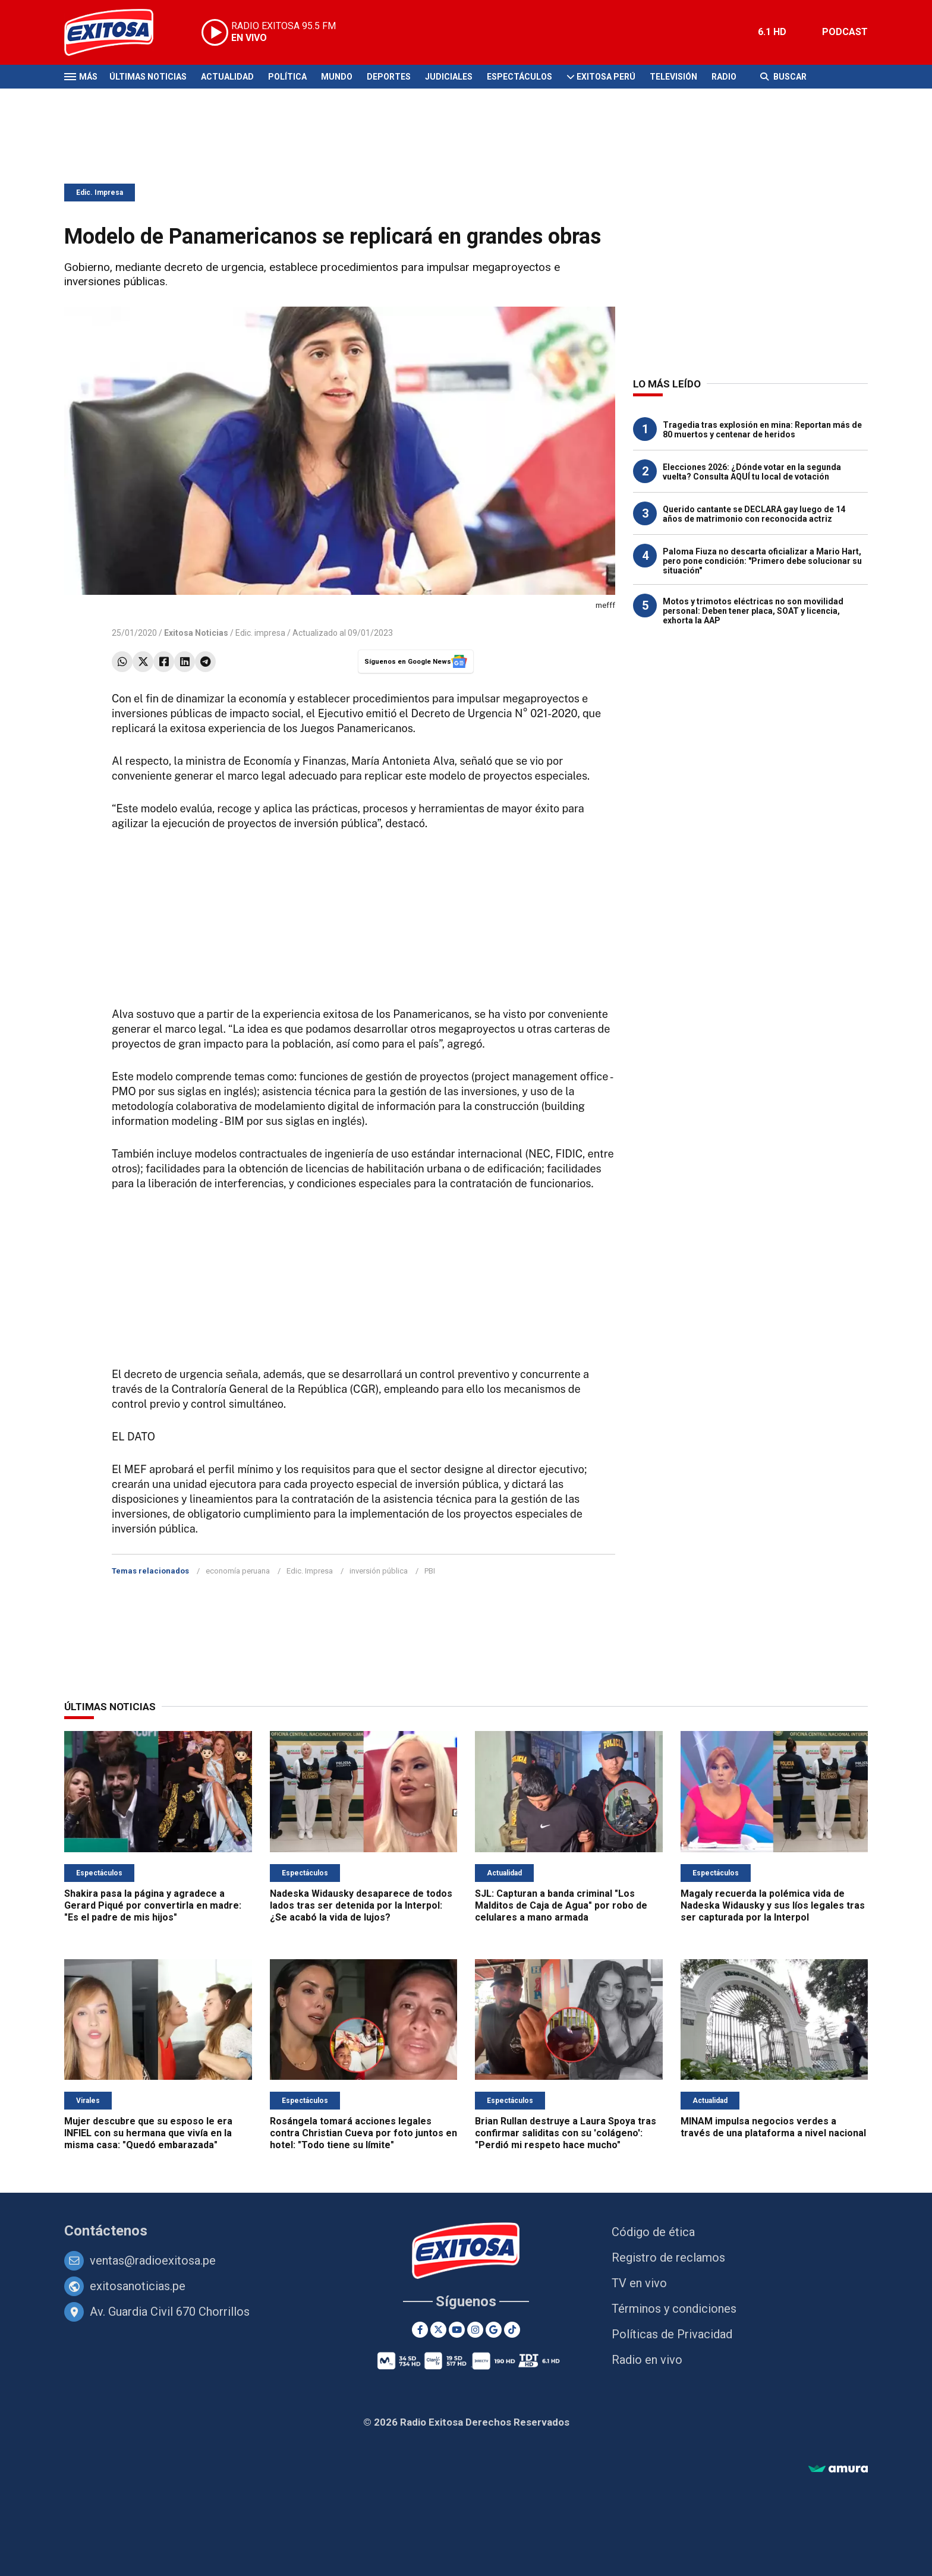 Image resolution: width=932 pixels, height=2576 pixels. What do you see at coordinates (723, 76) in the screenshot?
I see `Radio` at bounding box center [723, 76].